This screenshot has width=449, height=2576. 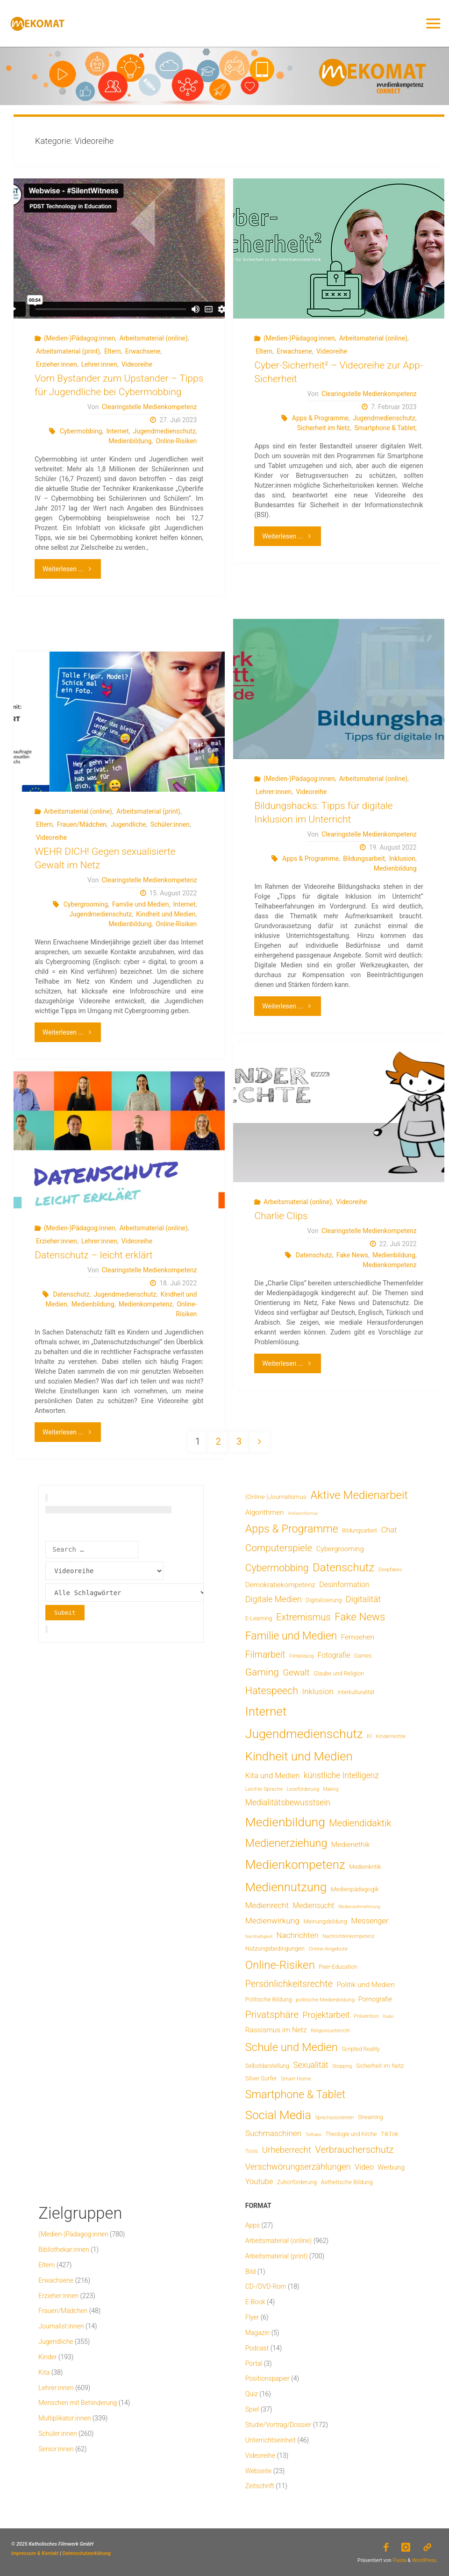 What do you see at coordinates (389, 1530) in the screenshot?
I see `Chat [Chat (25 Einträge)]` at bounding box center [389, 1530].